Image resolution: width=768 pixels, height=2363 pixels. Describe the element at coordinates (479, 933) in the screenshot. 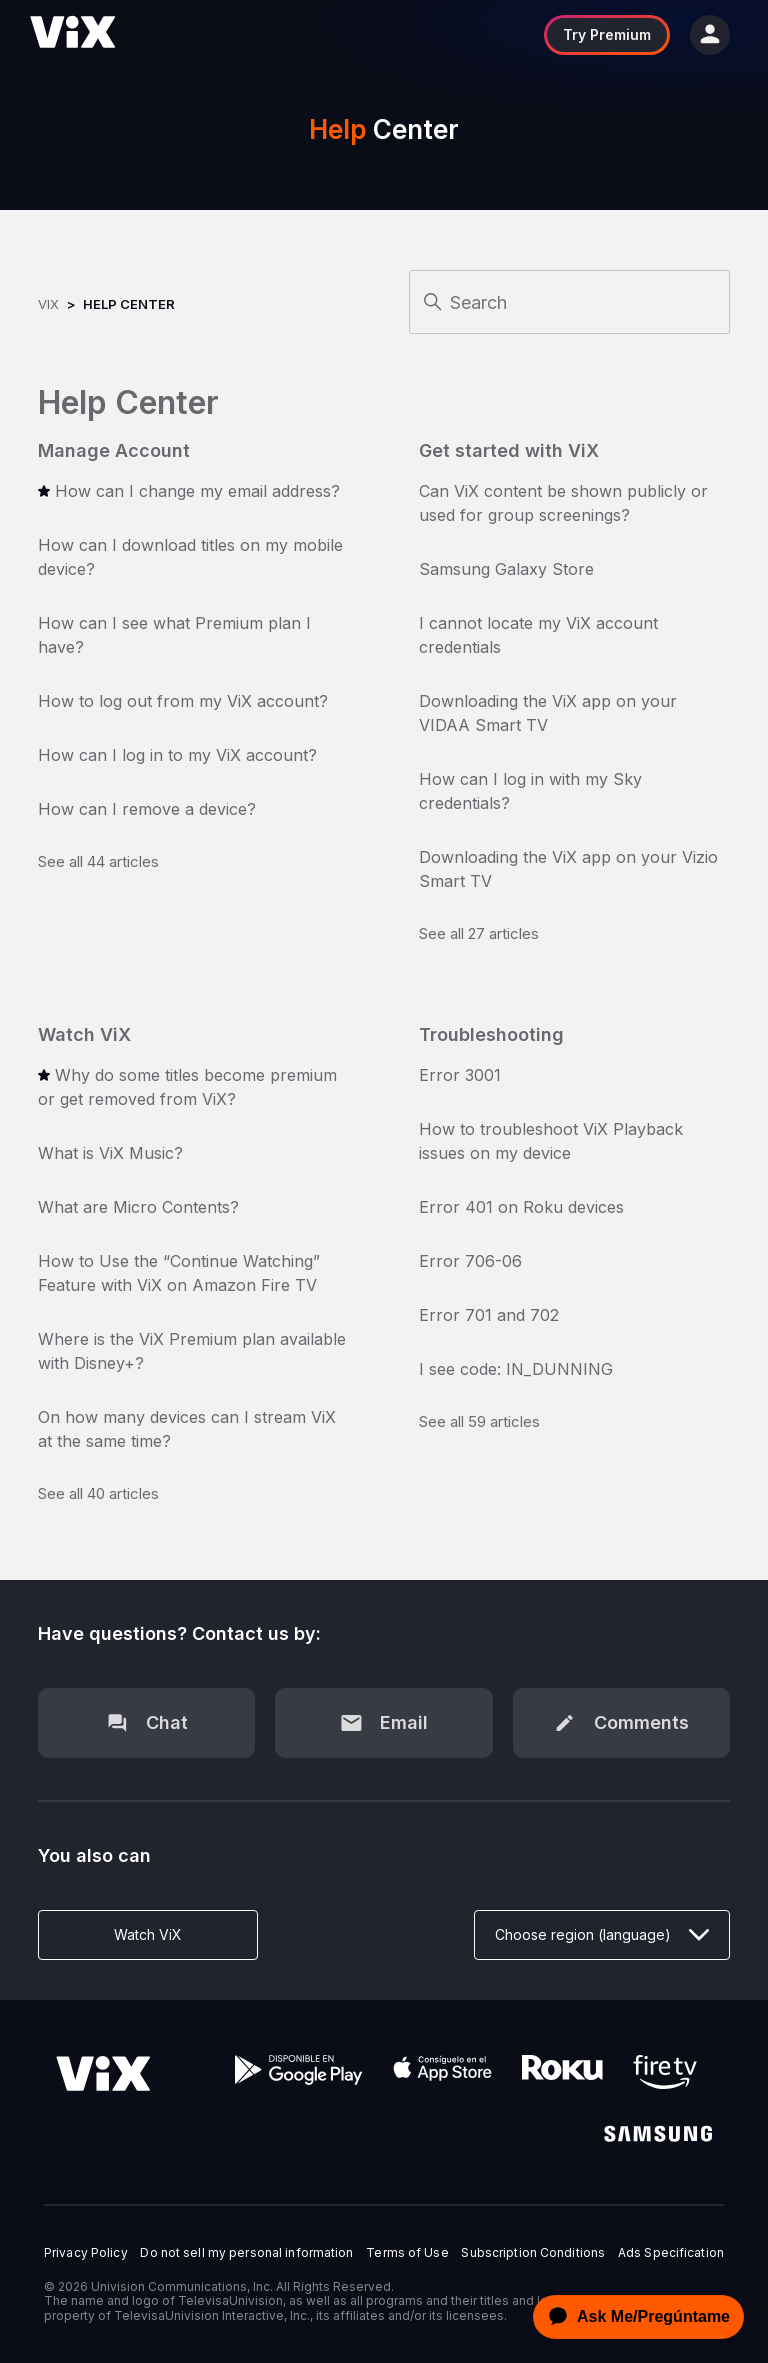

I see `See all 27 articles` at that location.